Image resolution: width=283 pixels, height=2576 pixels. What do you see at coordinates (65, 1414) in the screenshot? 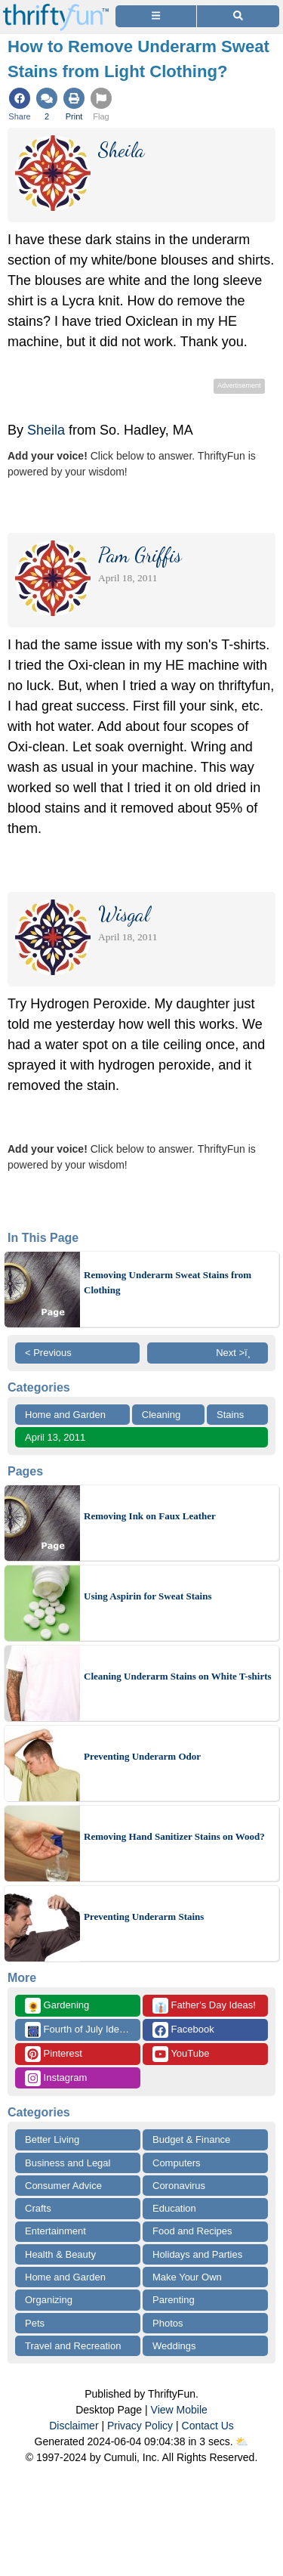
I see `Home and Garden` at bounding box center [65, 1414].